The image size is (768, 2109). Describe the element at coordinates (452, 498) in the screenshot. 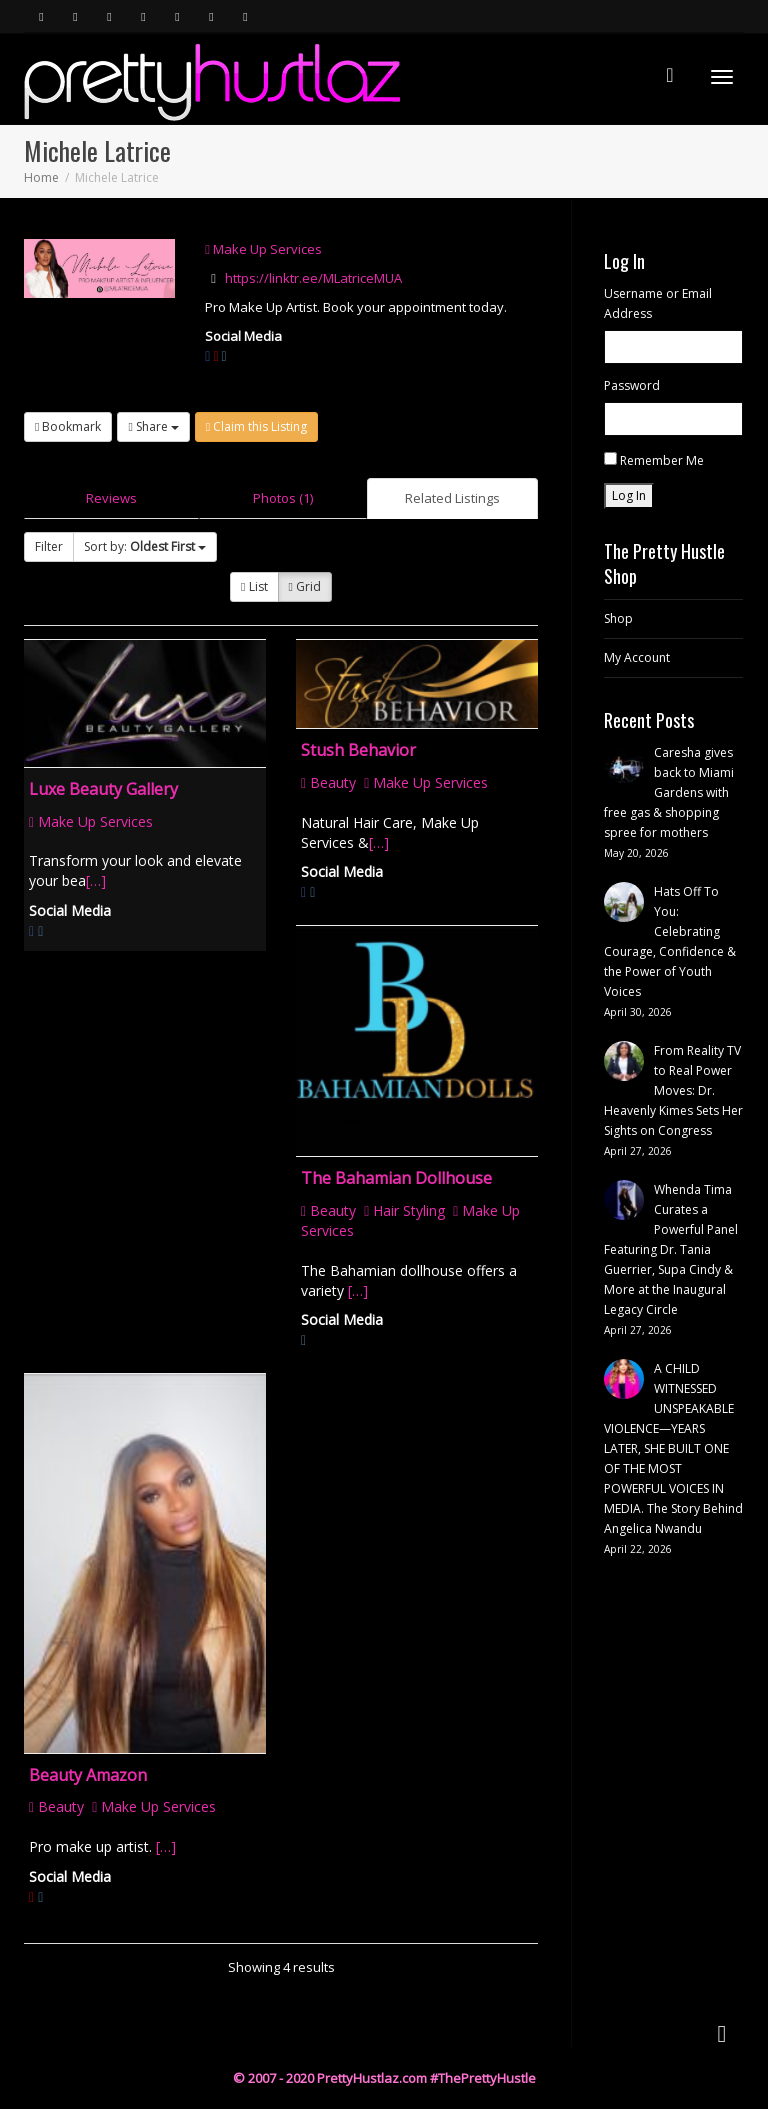

I see `Related Listings` at that location.